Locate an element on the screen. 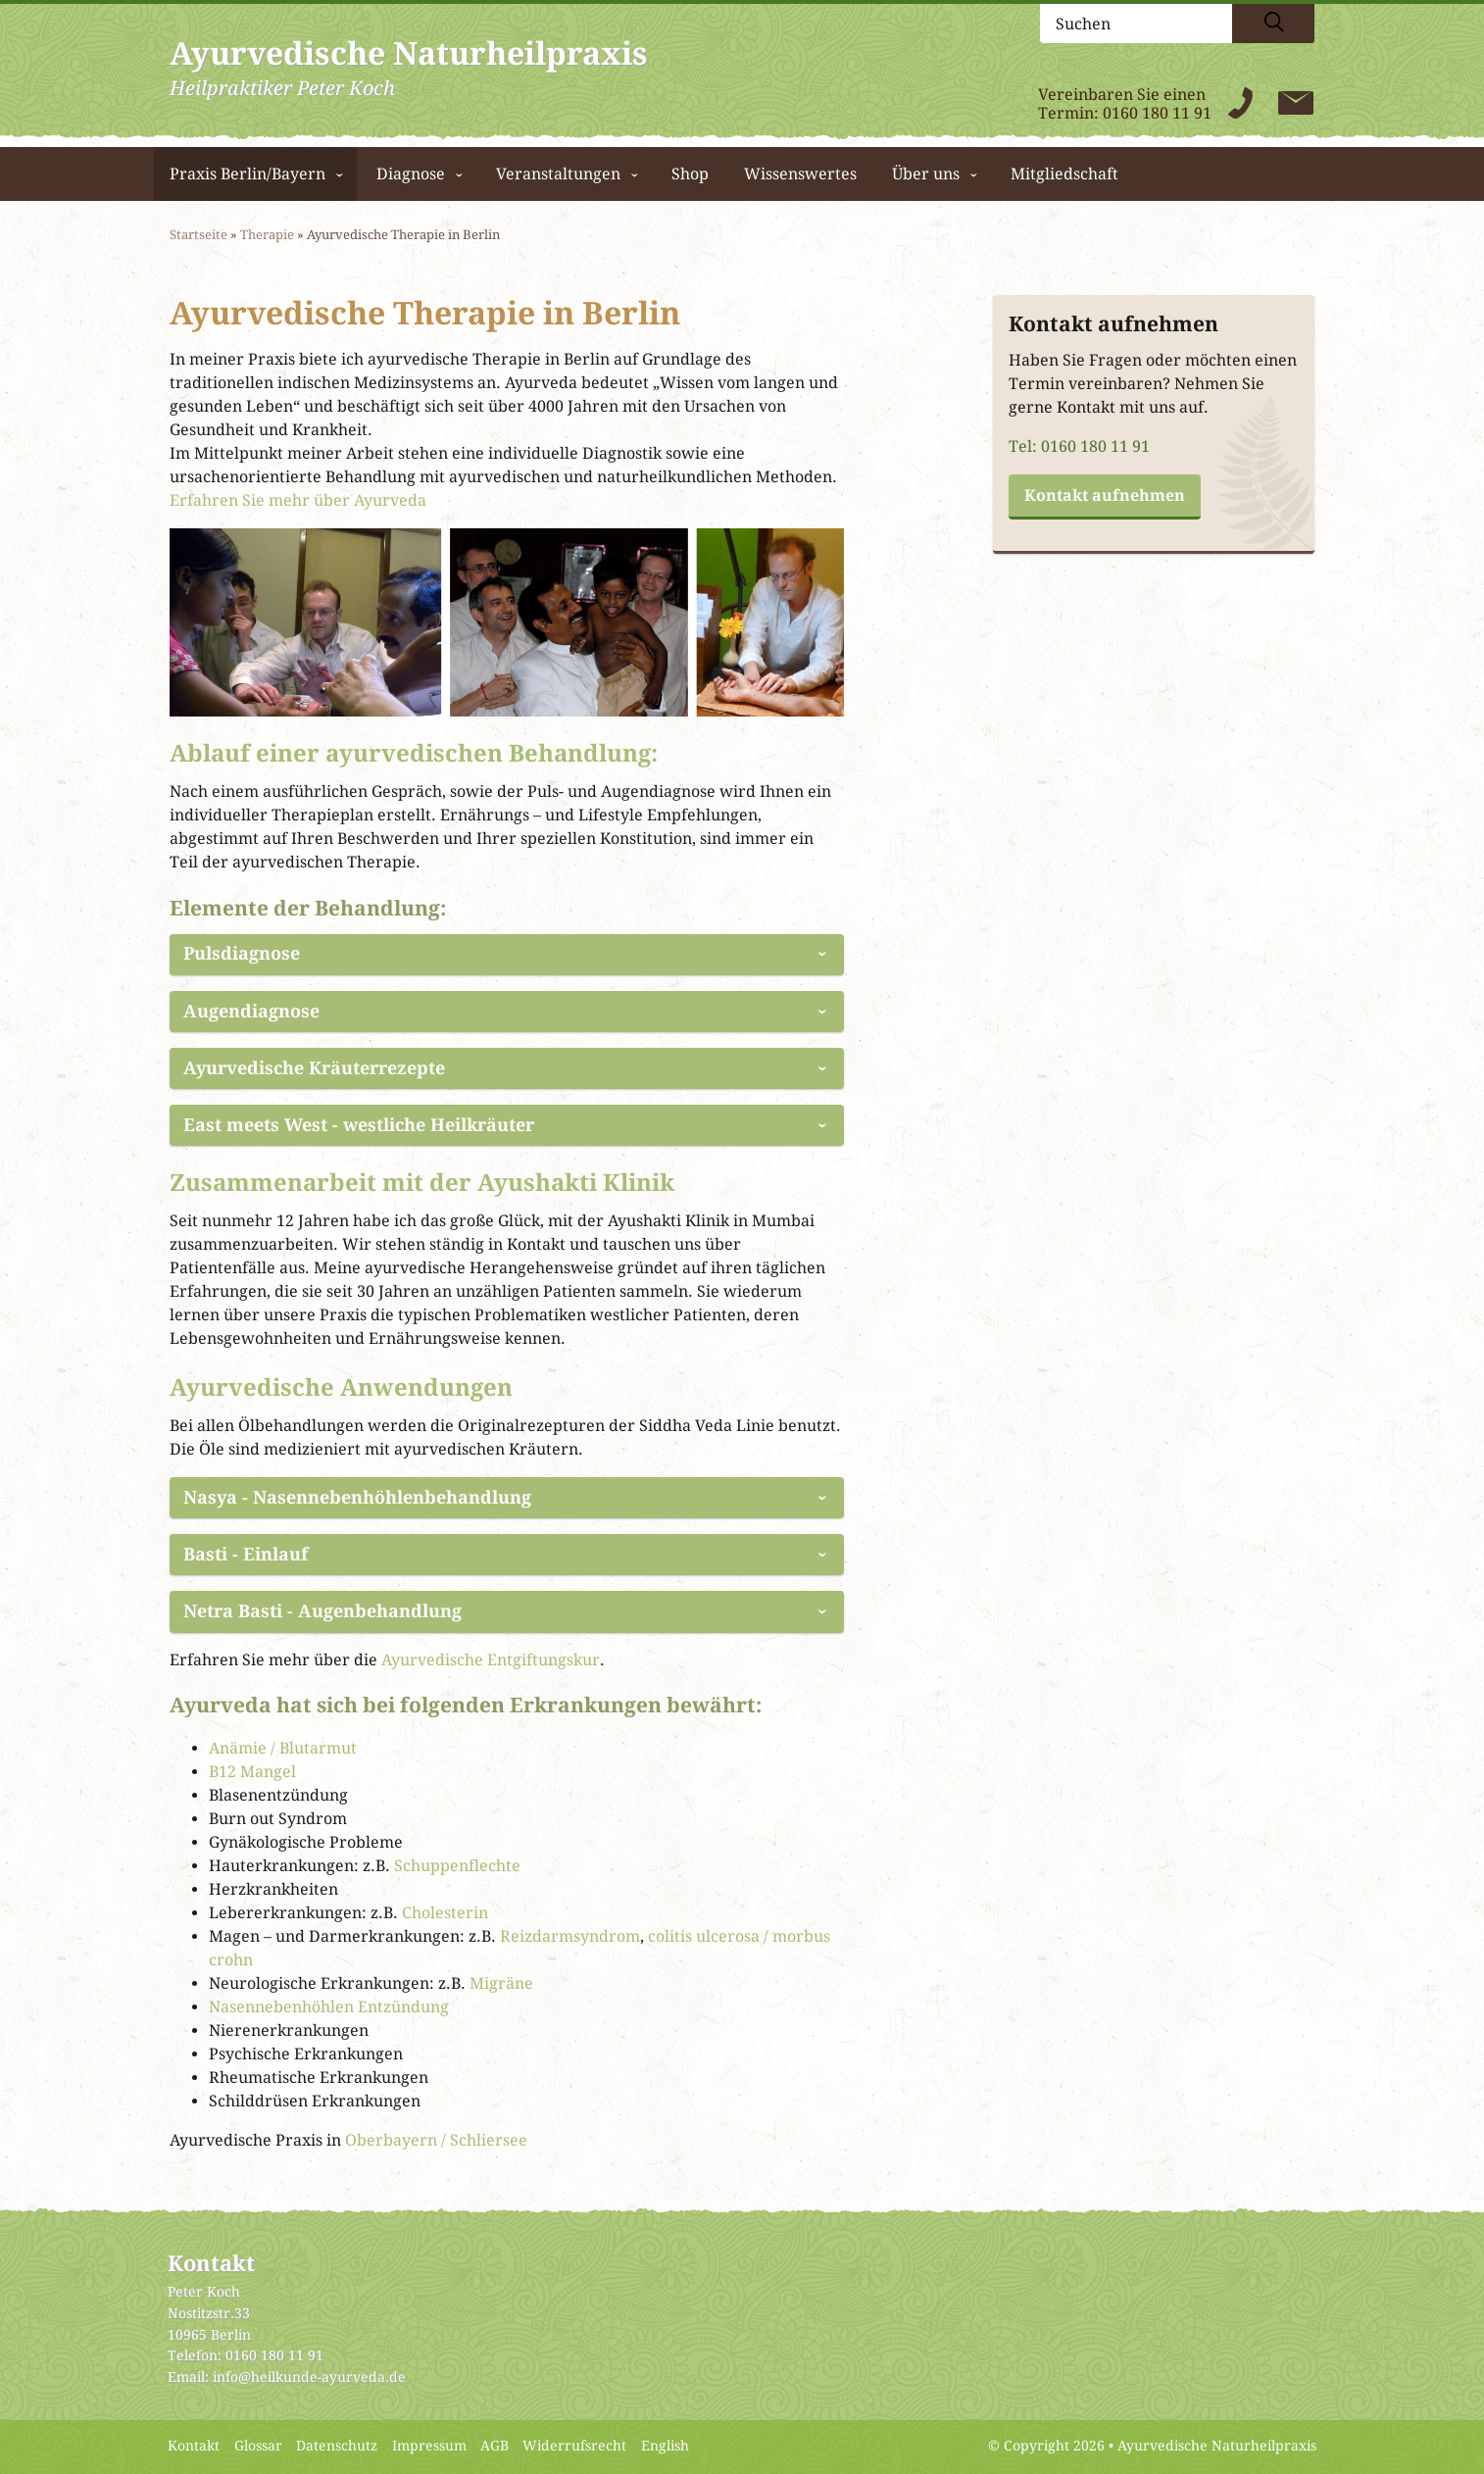  Widerrufsrecht is located at coordinates (574, 2445).